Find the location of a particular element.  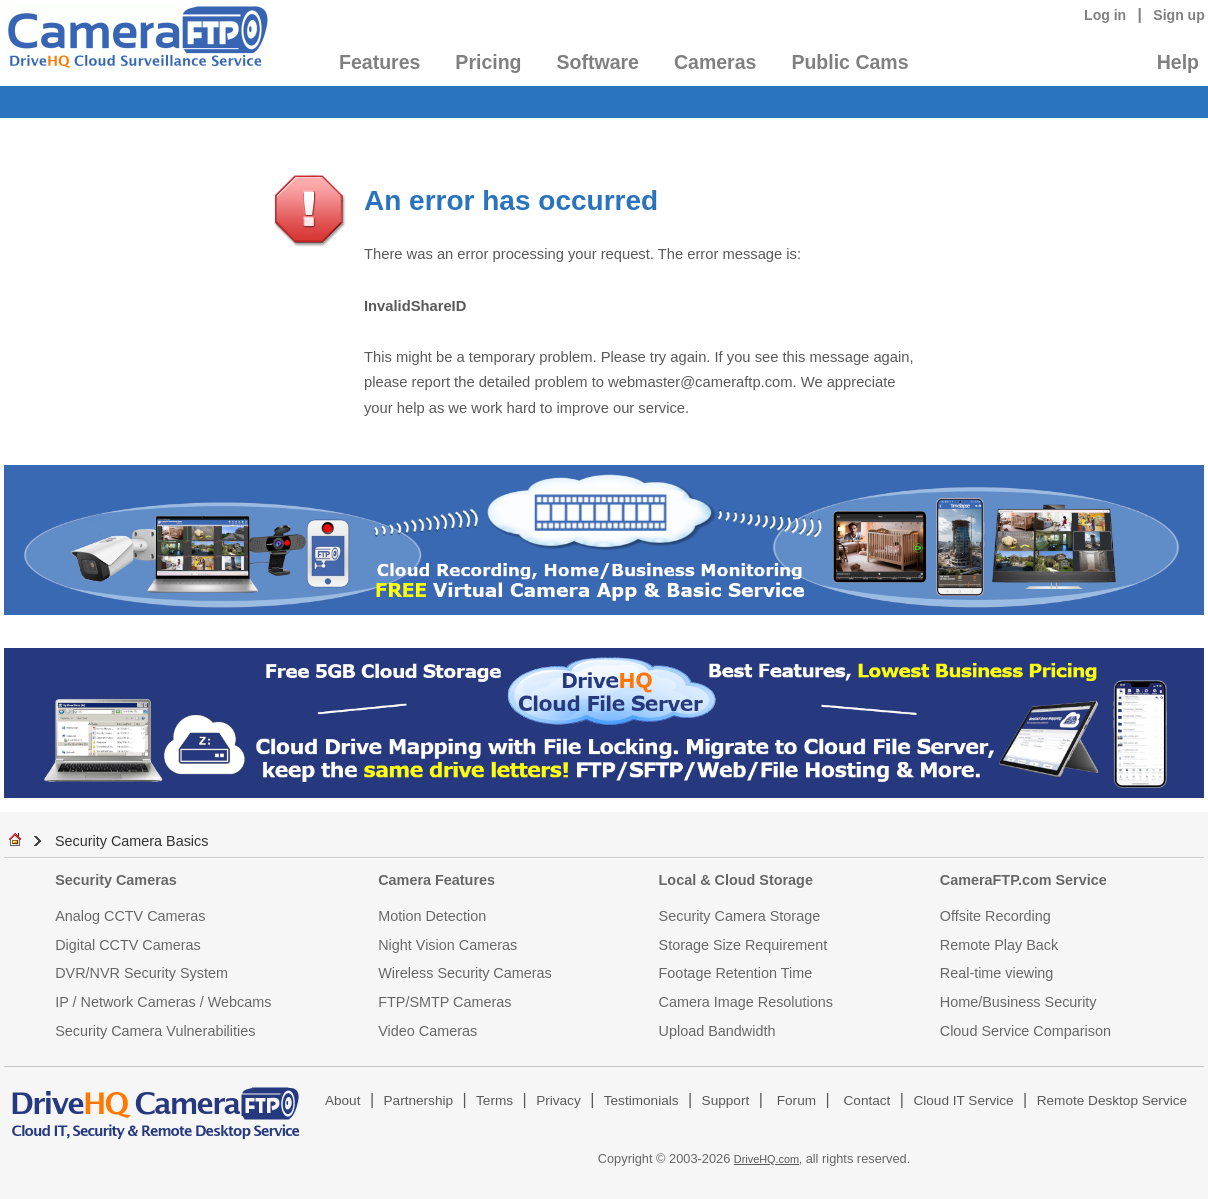

Video Cameras is located at coordinates (427, 1031).